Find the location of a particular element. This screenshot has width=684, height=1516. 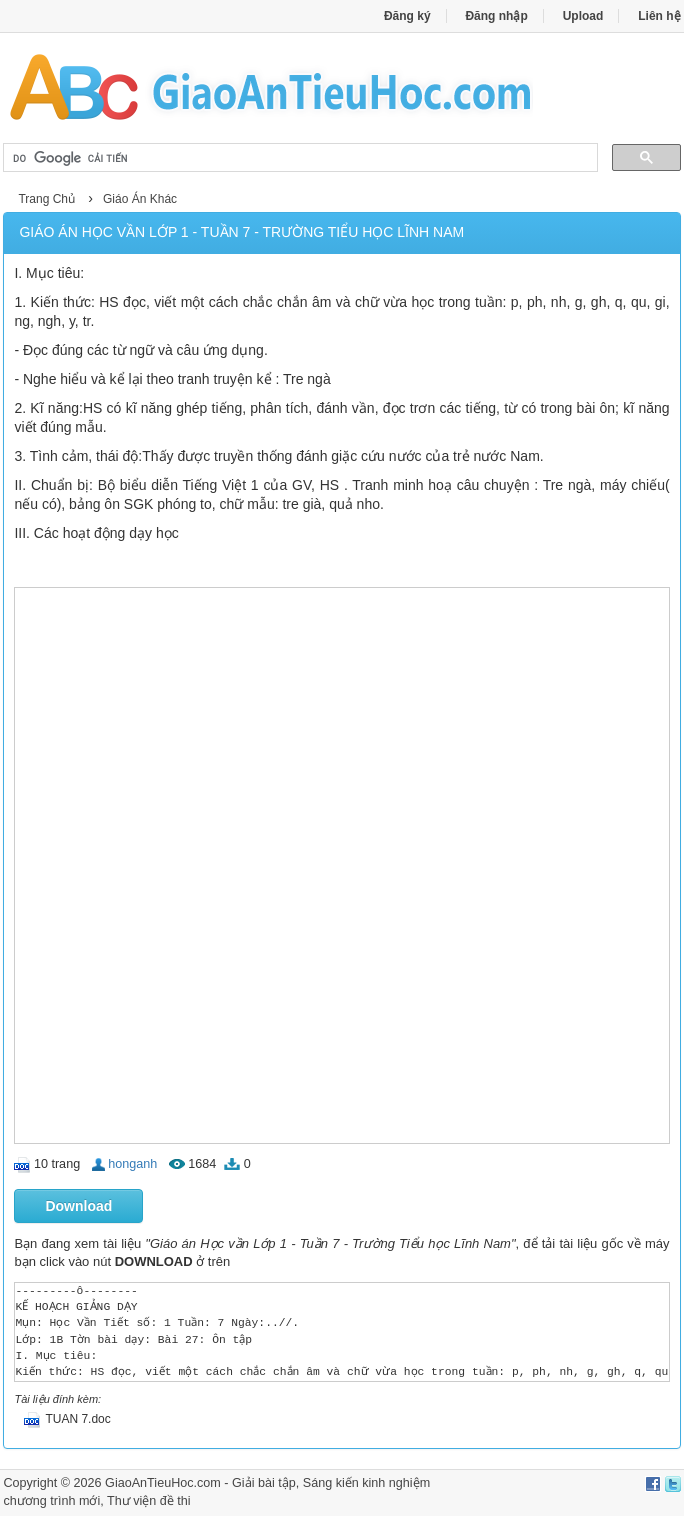

honganh is located at coordinates (132, 1164).